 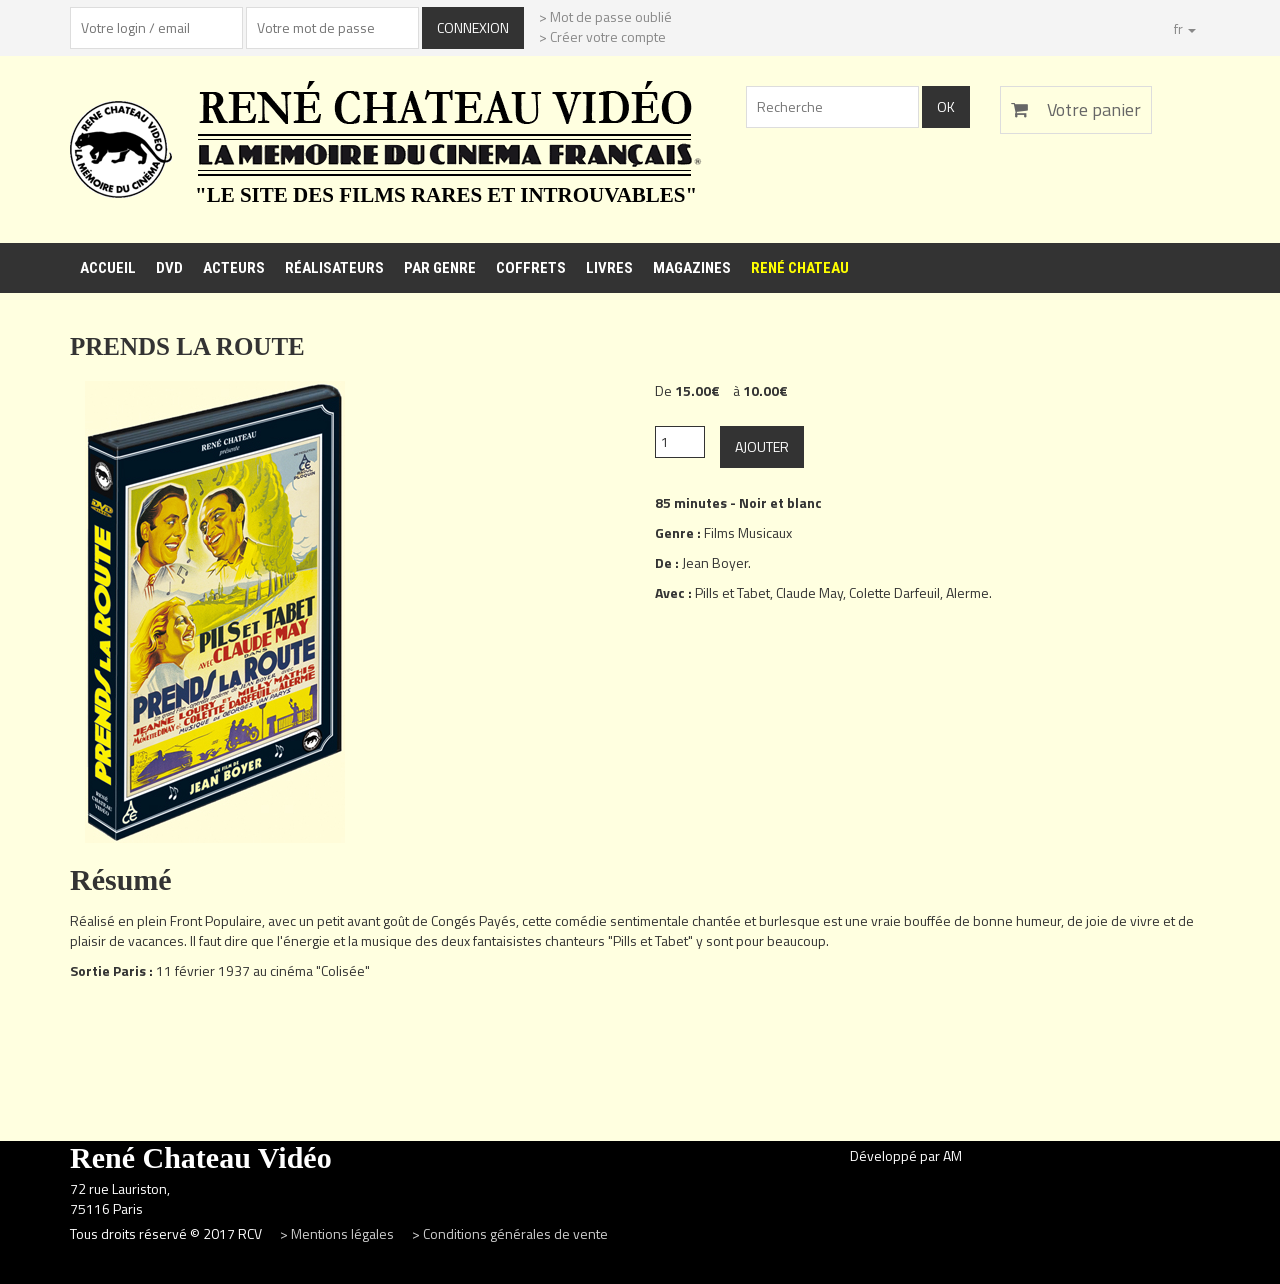 I want to click on > Mentions légales, so click(x=338, y=1233).